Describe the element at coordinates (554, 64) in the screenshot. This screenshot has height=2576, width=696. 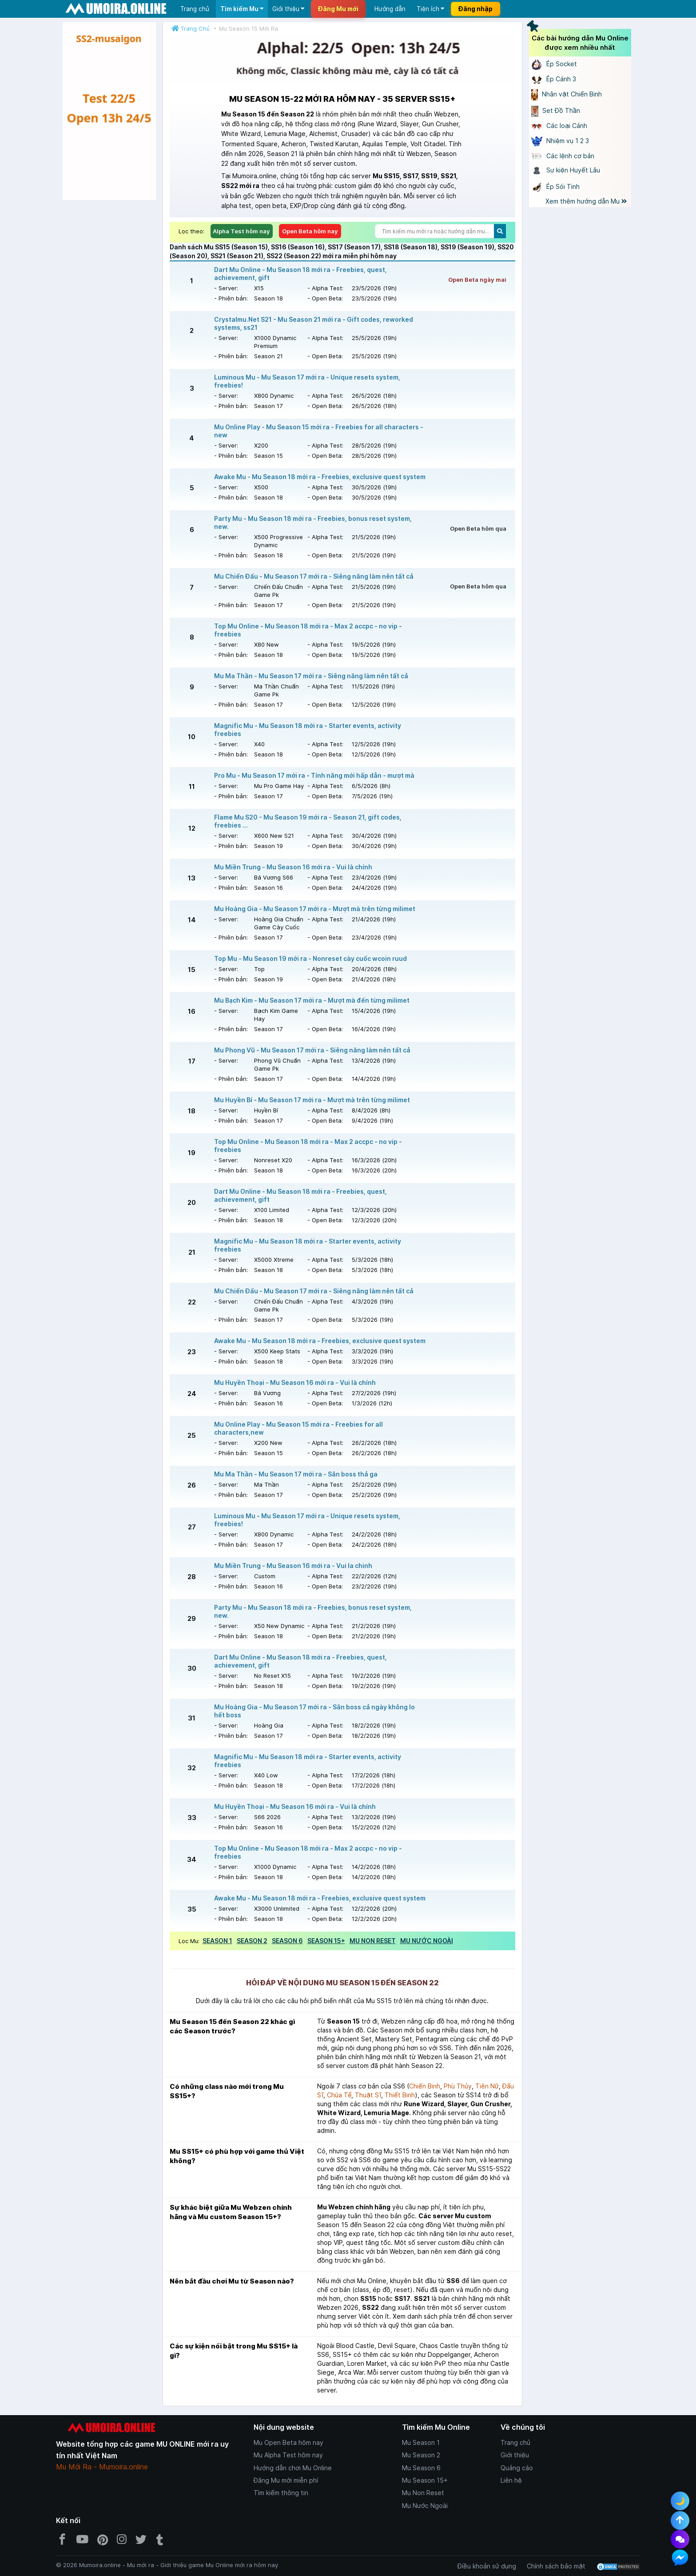
I see `Ép Socket` at that location.